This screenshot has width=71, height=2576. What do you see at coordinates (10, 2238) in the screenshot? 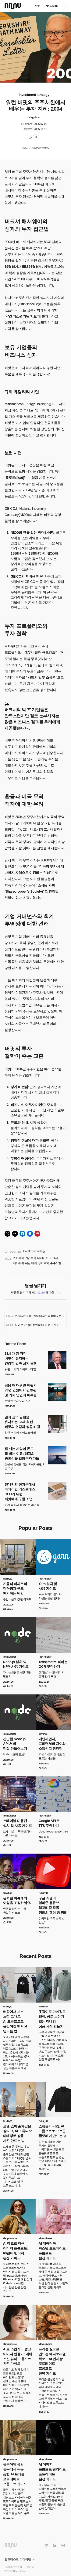
I see `allmyuniverse` at bounding box center [10, 2238].